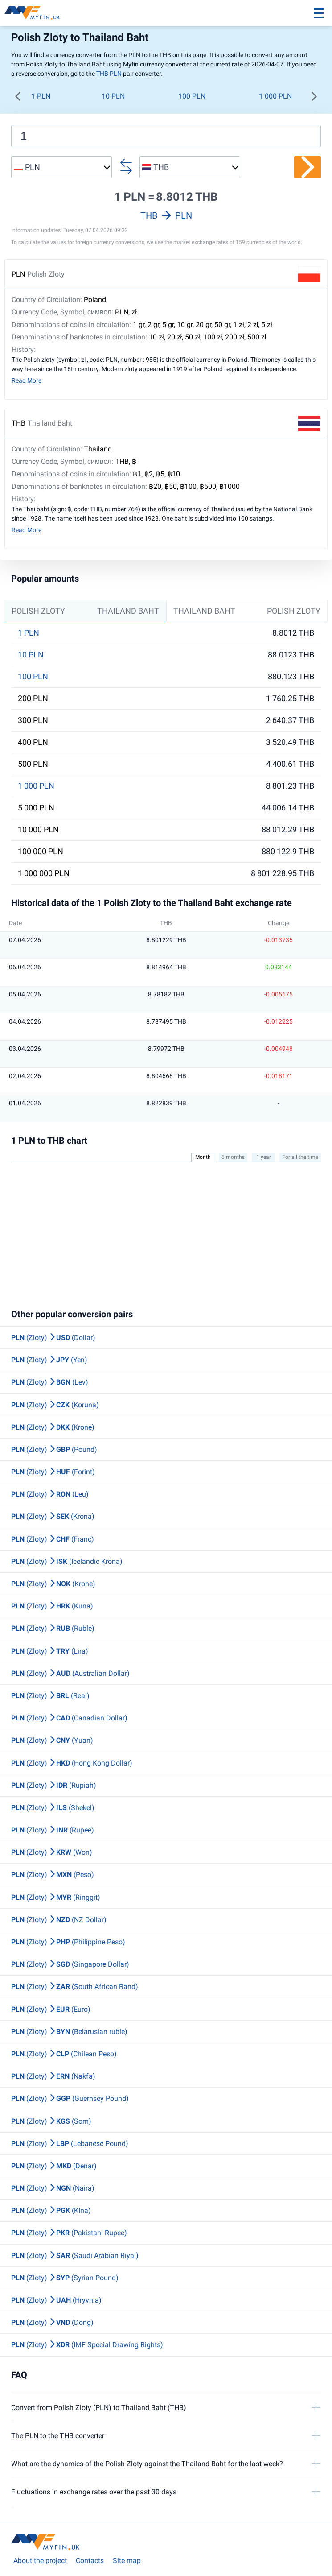  What do you see at coordinates (49, 1382) in the screenshot?
I see `(Zloty) (Lev)` at bounding box center [49, 1382].